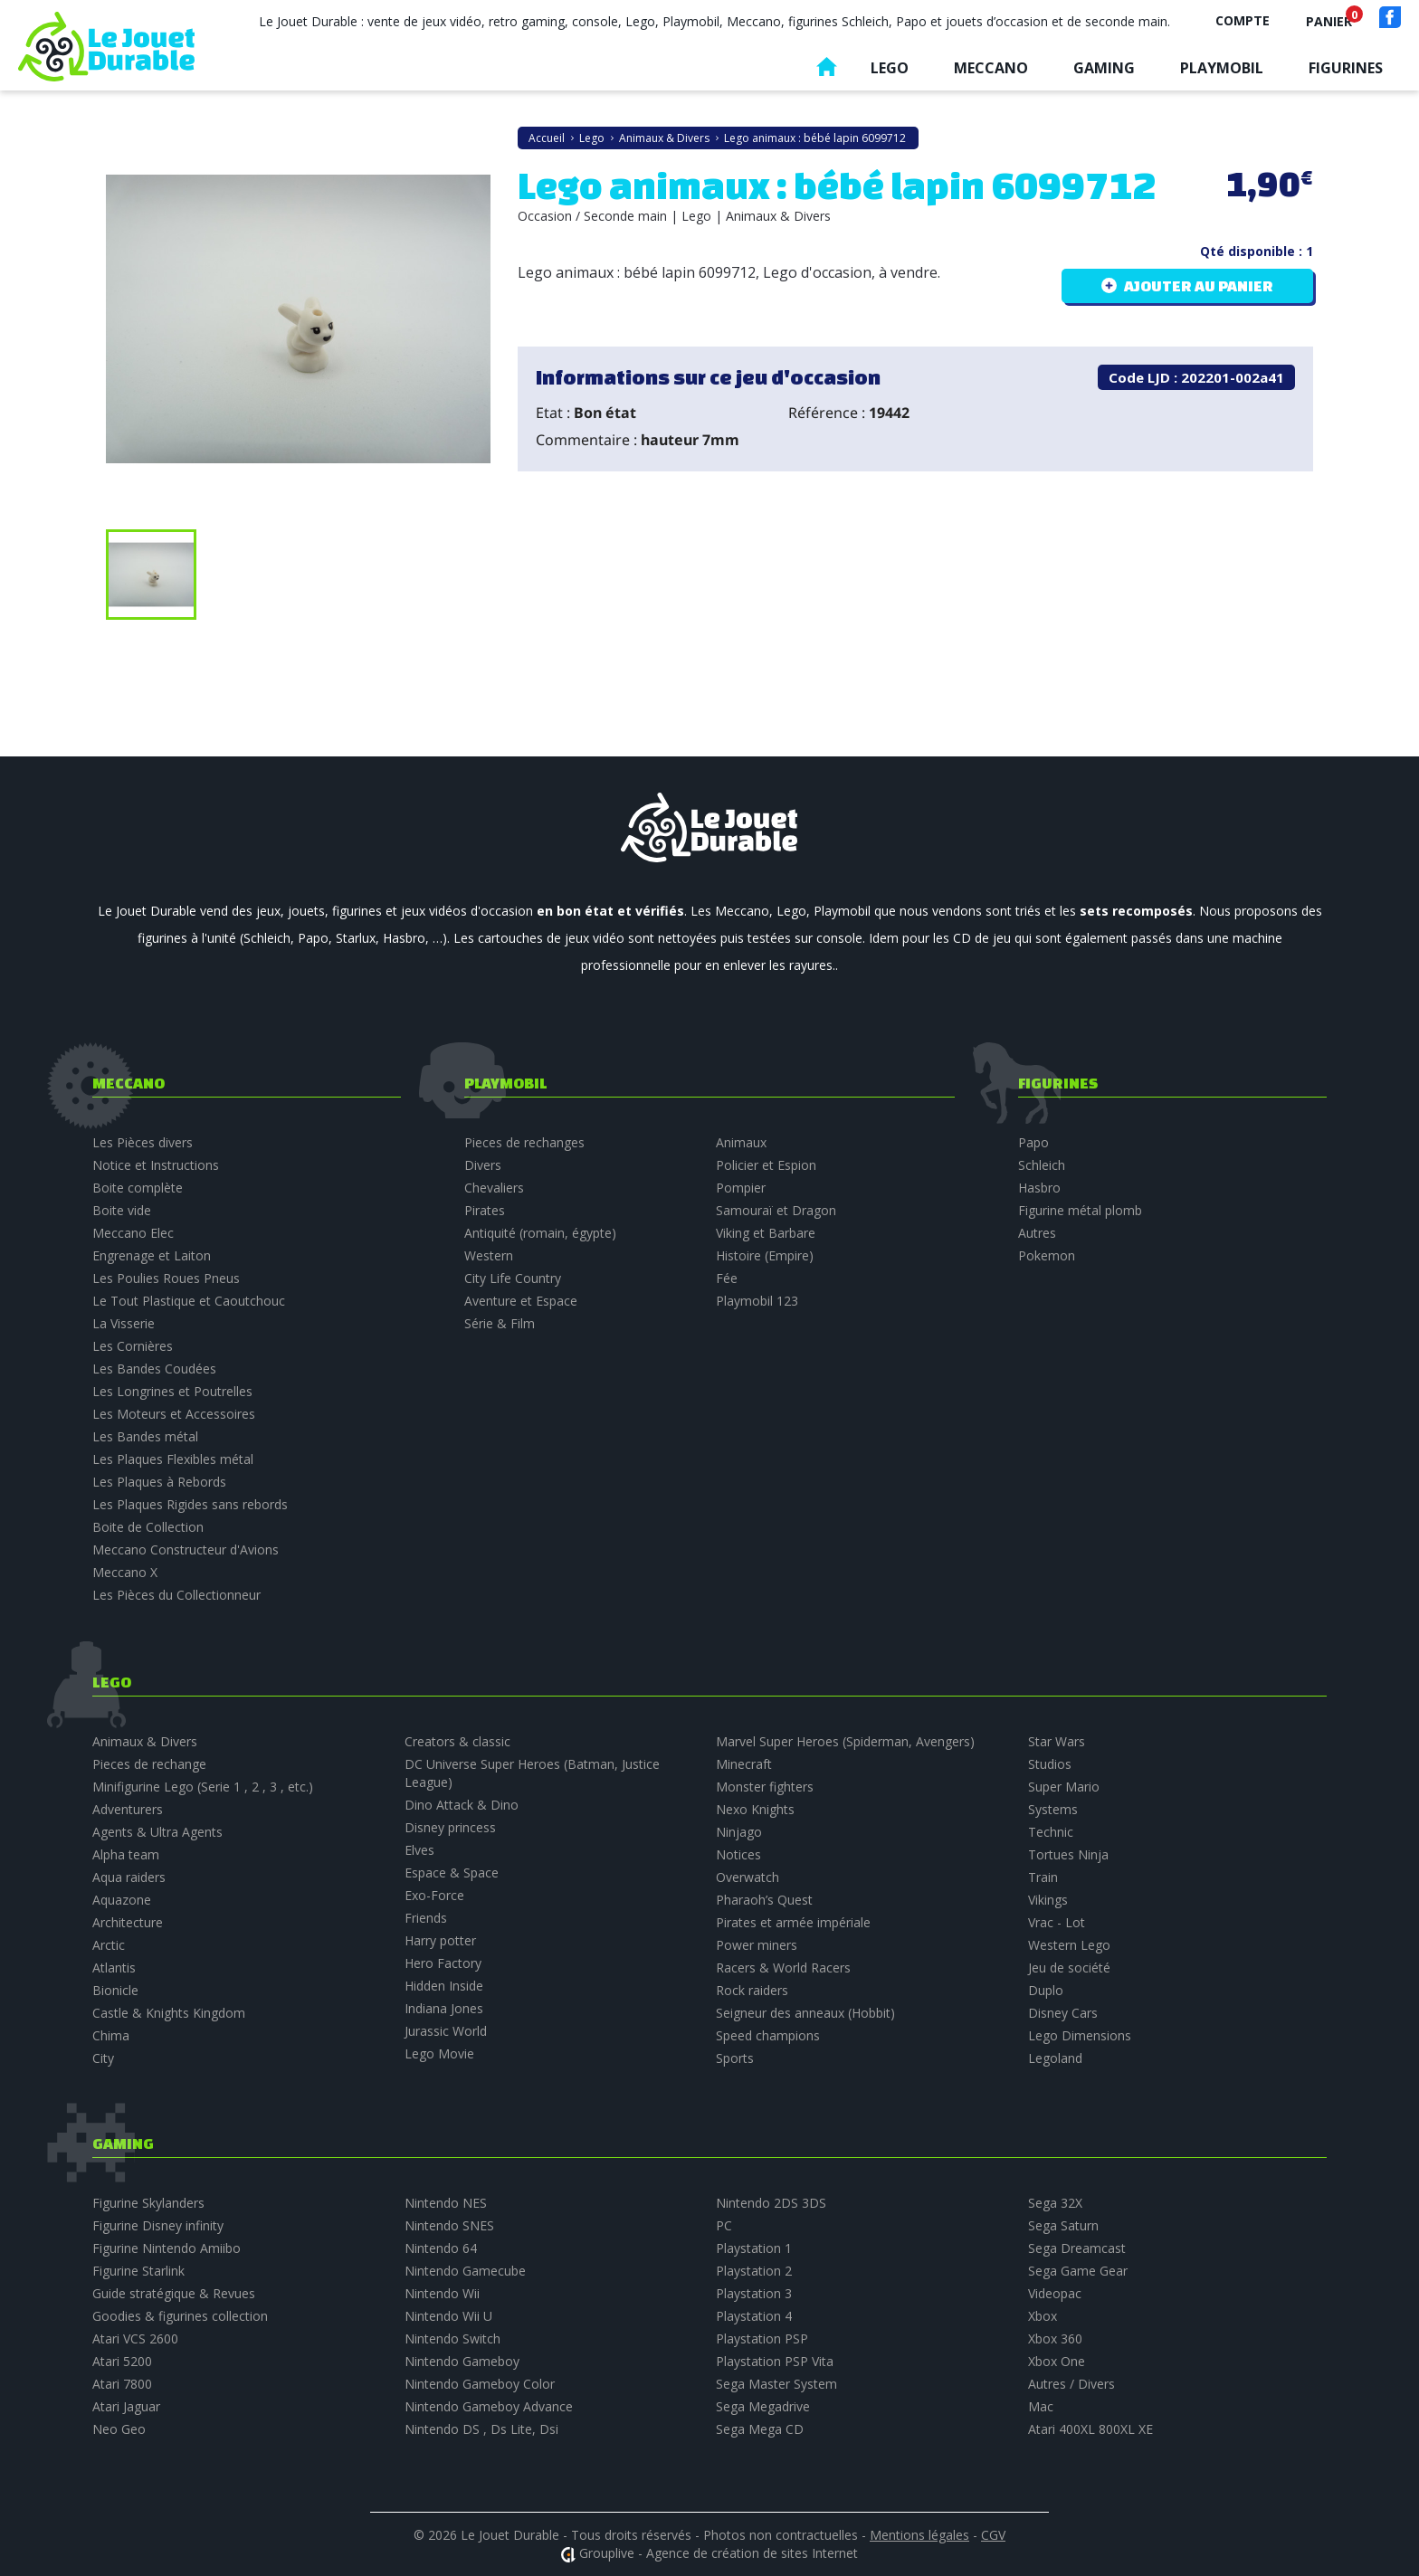 The height and width of the screenshot is (2576, 1419). Describe the element at coordinates (166, 1278) in the screenshot. I see `Les Poulies Roues Pneus` at that location.